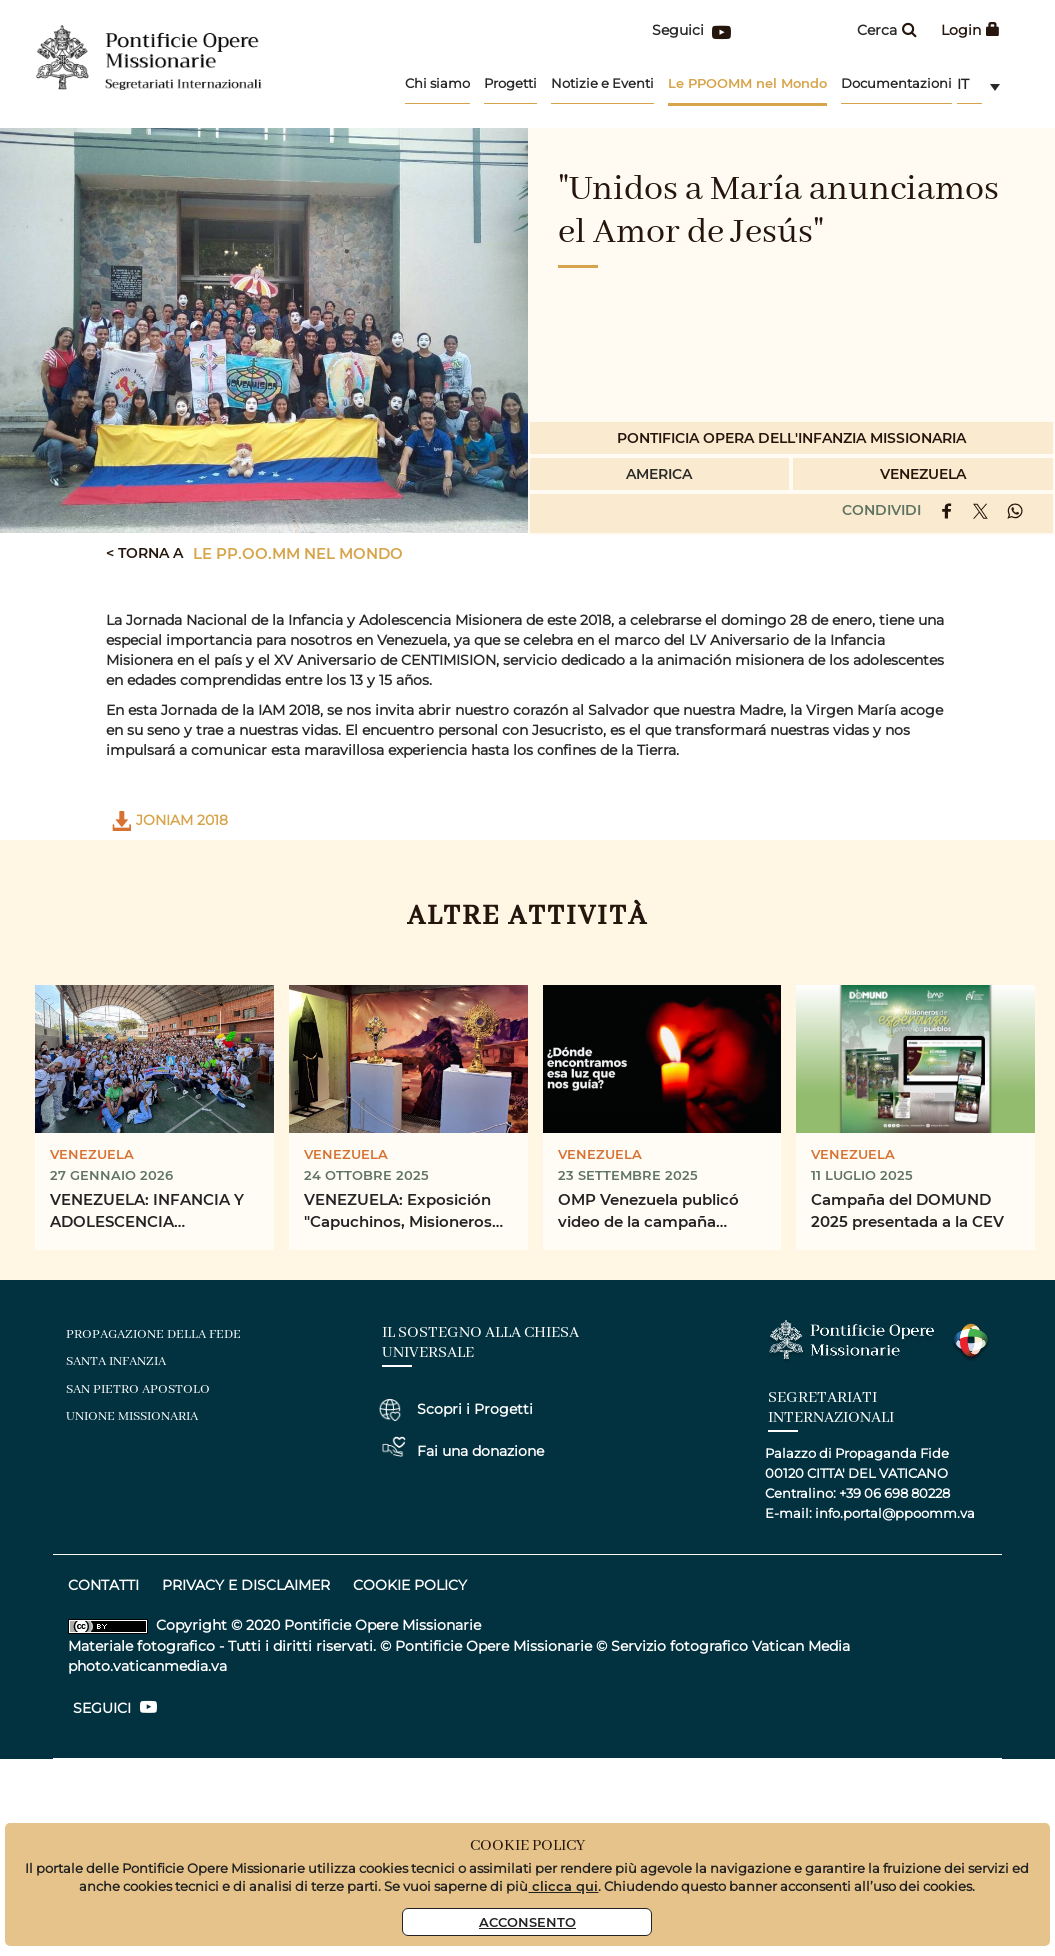 This screenshot has height=1956, width=1055. What do you see at coordinates (475, 1409) in the screenshot?
I see `Scopri i Progetti` at bounding box center [475, 1409].